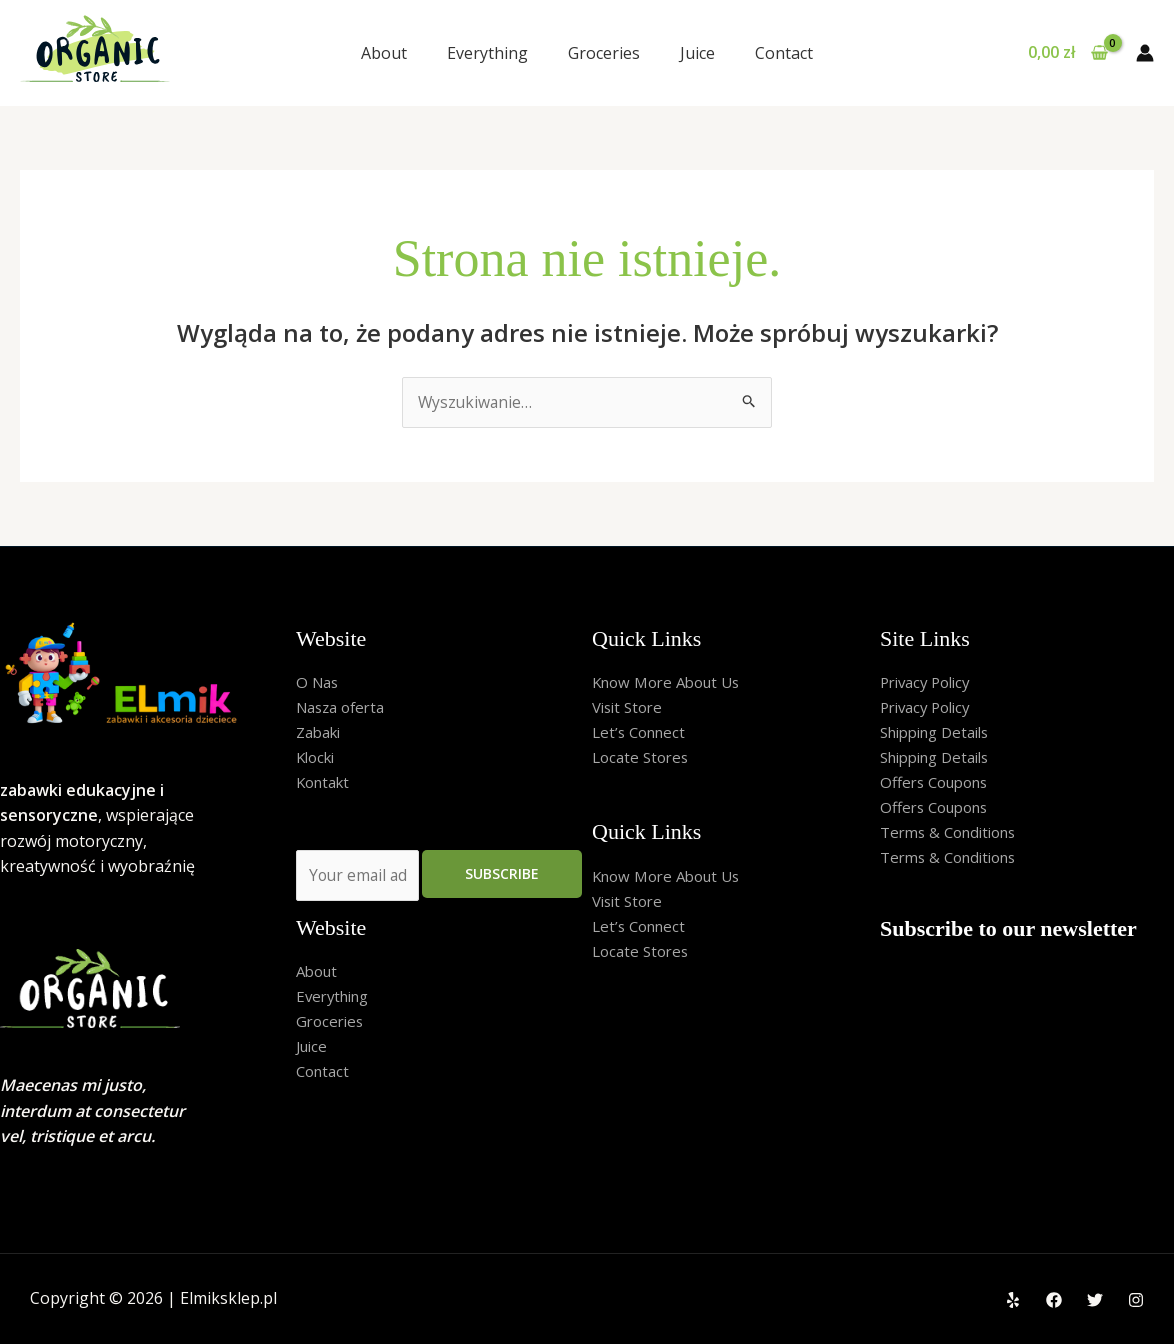 The width and height of the screenshot is (1174, 1344). What do you see at coordinates (487, 53) in the screenshot?
I see `Everything` at bounding box center [487, 53].